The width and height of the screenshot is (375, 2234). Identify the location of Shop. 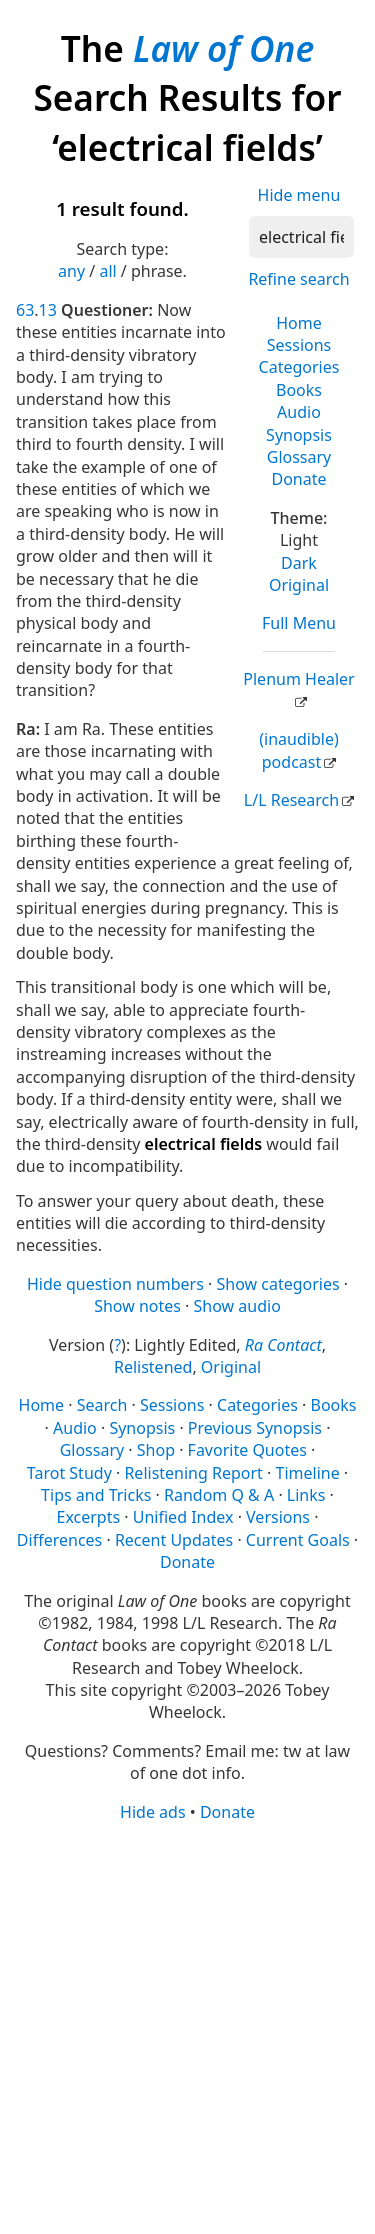
(156, 1450).